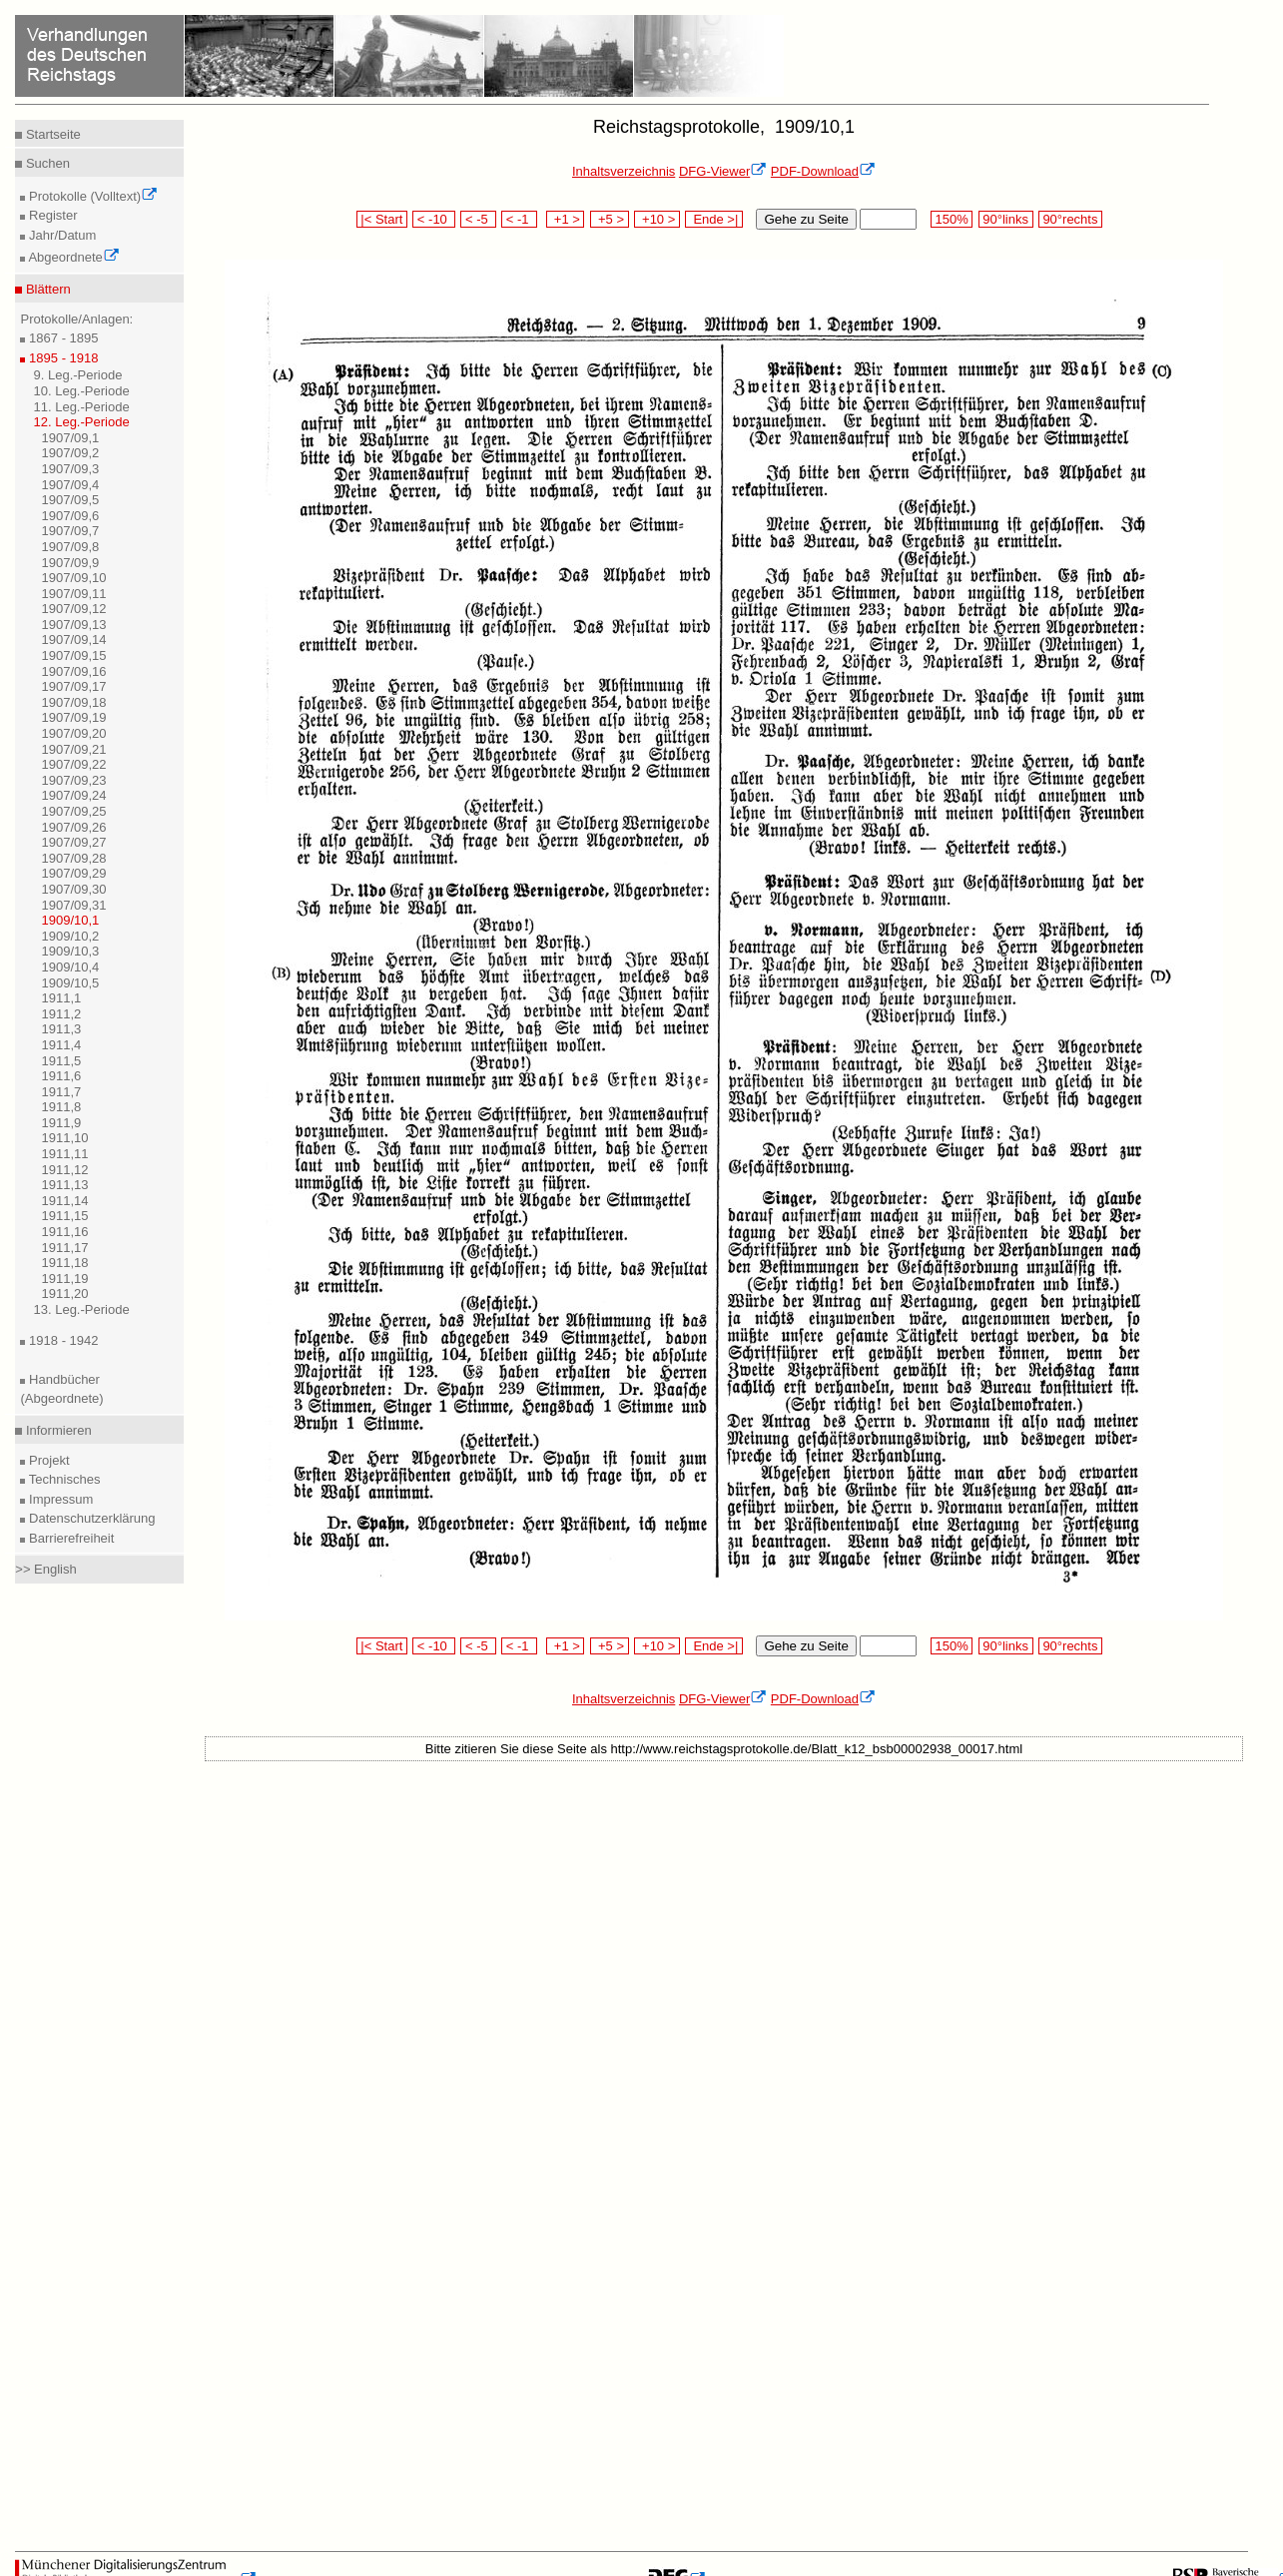 This screenshot has width=1283, height=2576. What do you see at coordinates (73, 608) in the screenshot?
I see `1907/09,12` at bounding box center [73, 608].